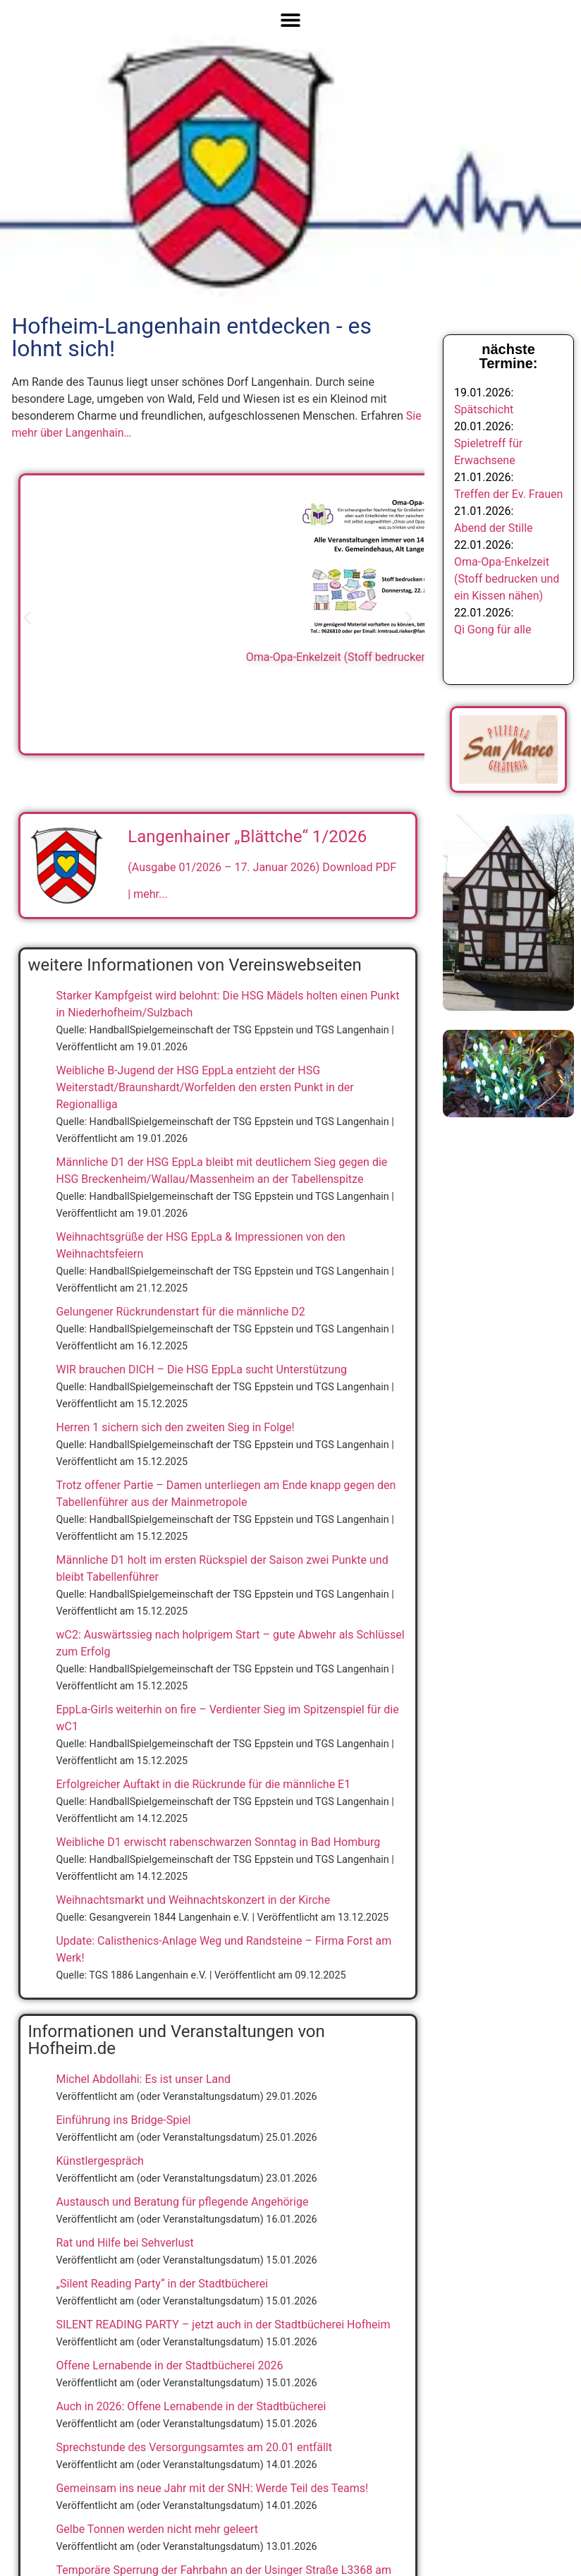 This screenshot has width=581, height=2576. I want to click on Rat und Hilfe bei Sehverlust, so click(124, 2242).